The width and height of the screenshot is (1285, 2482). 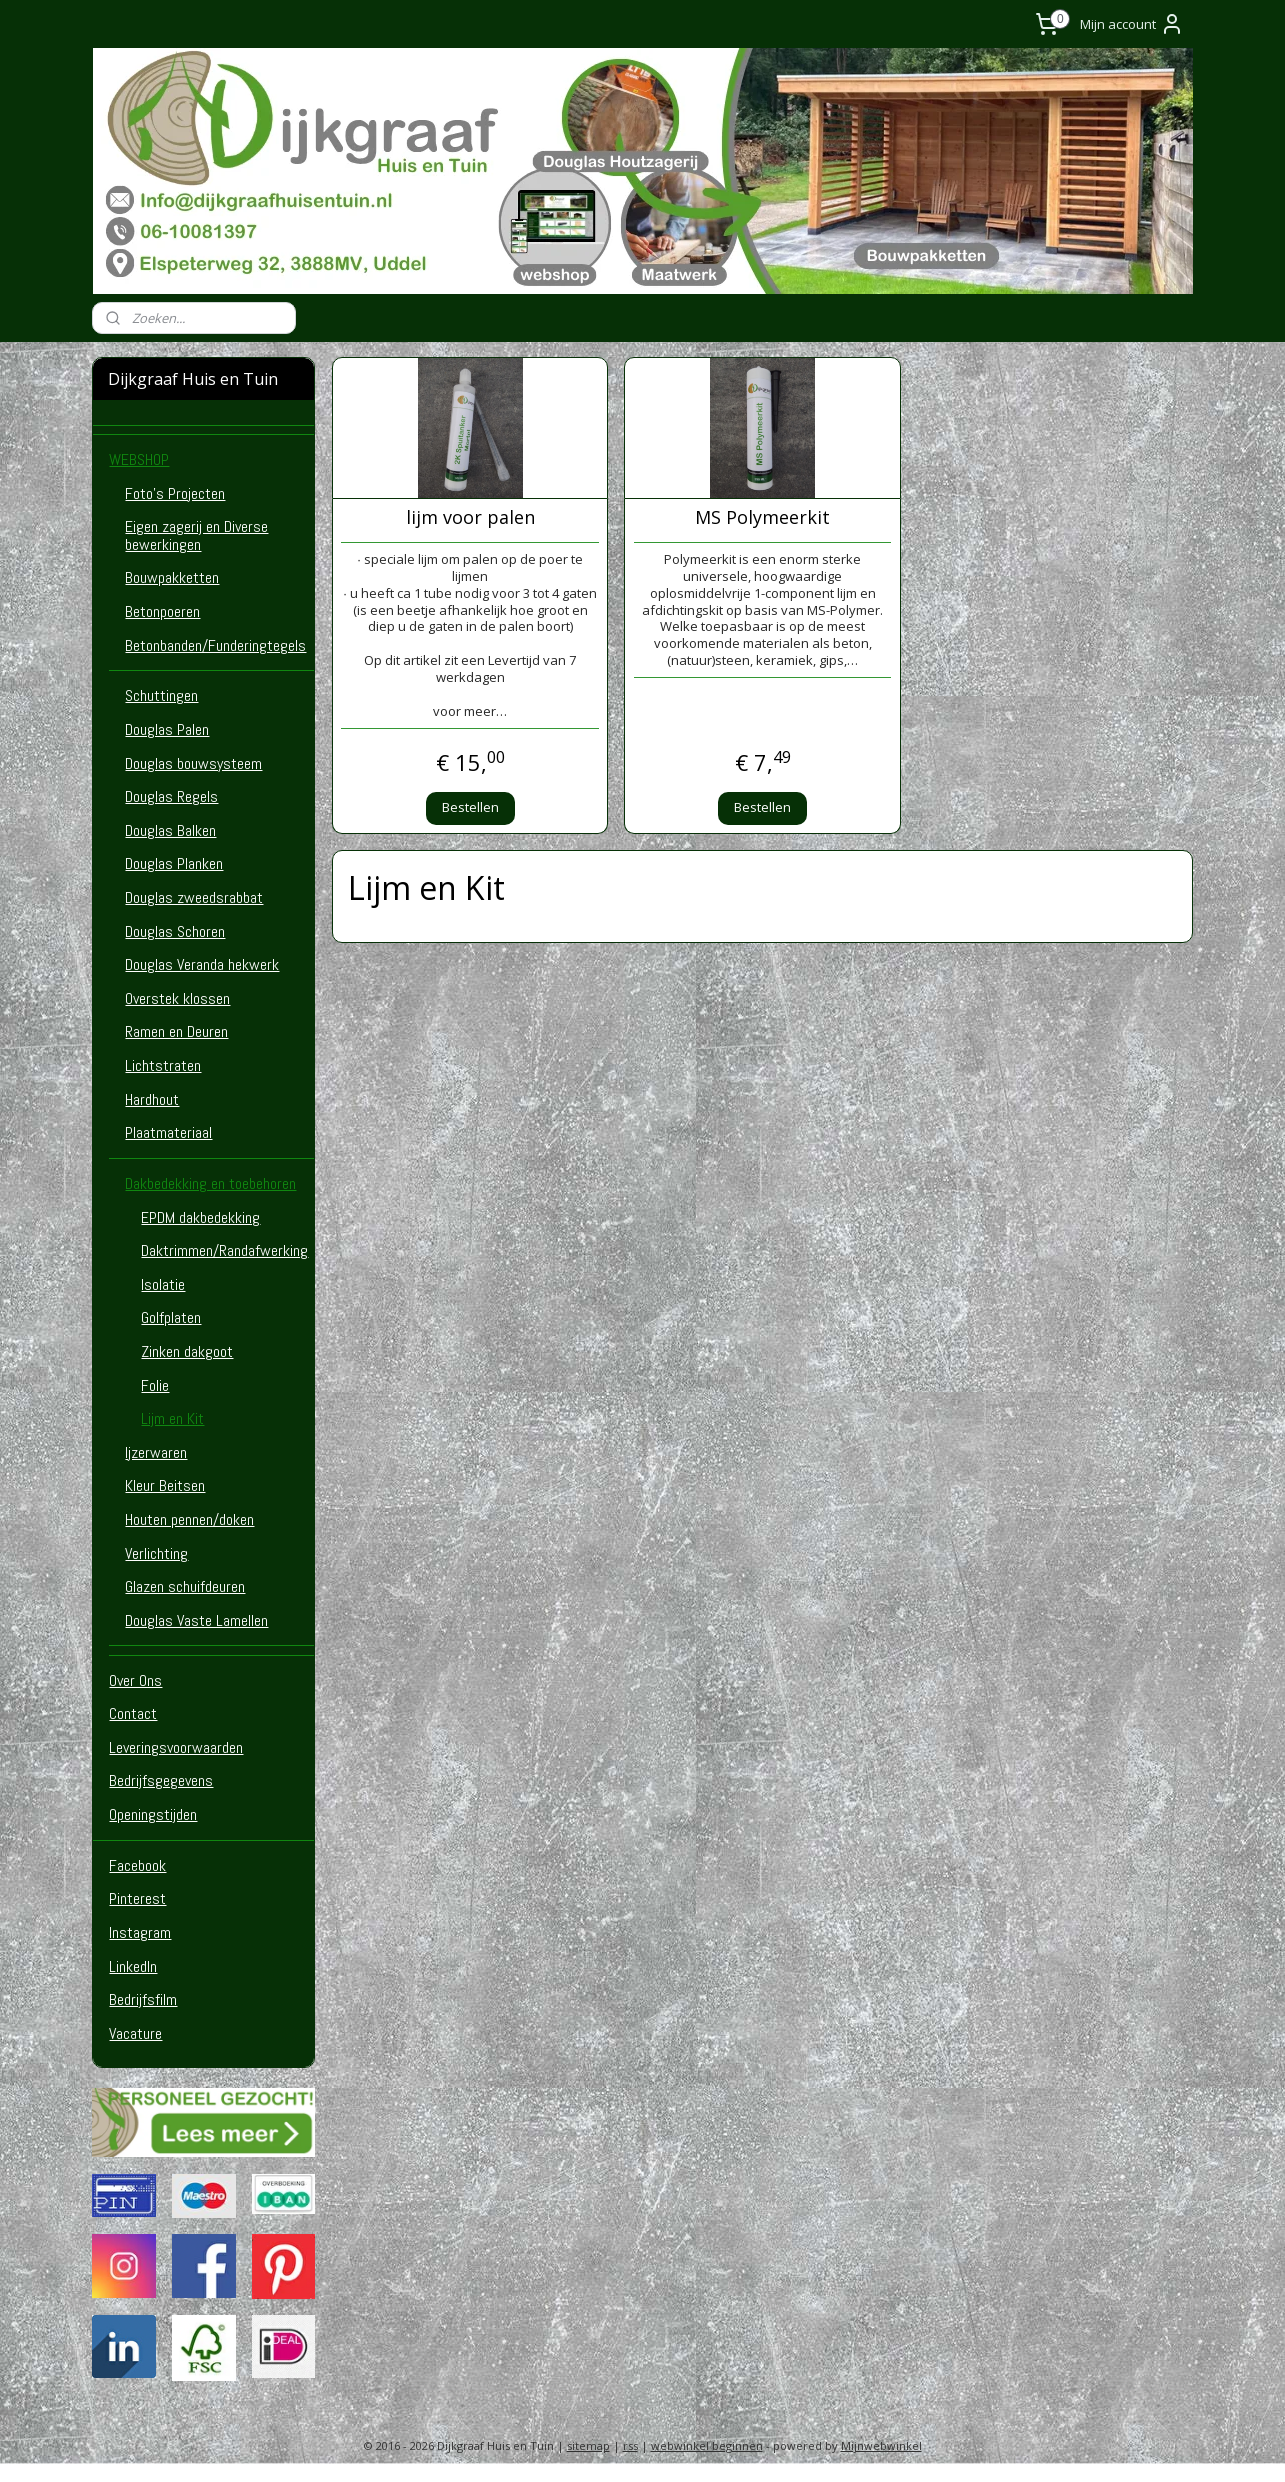 I want to click on Schuttingen, so click(x=161, y=695).